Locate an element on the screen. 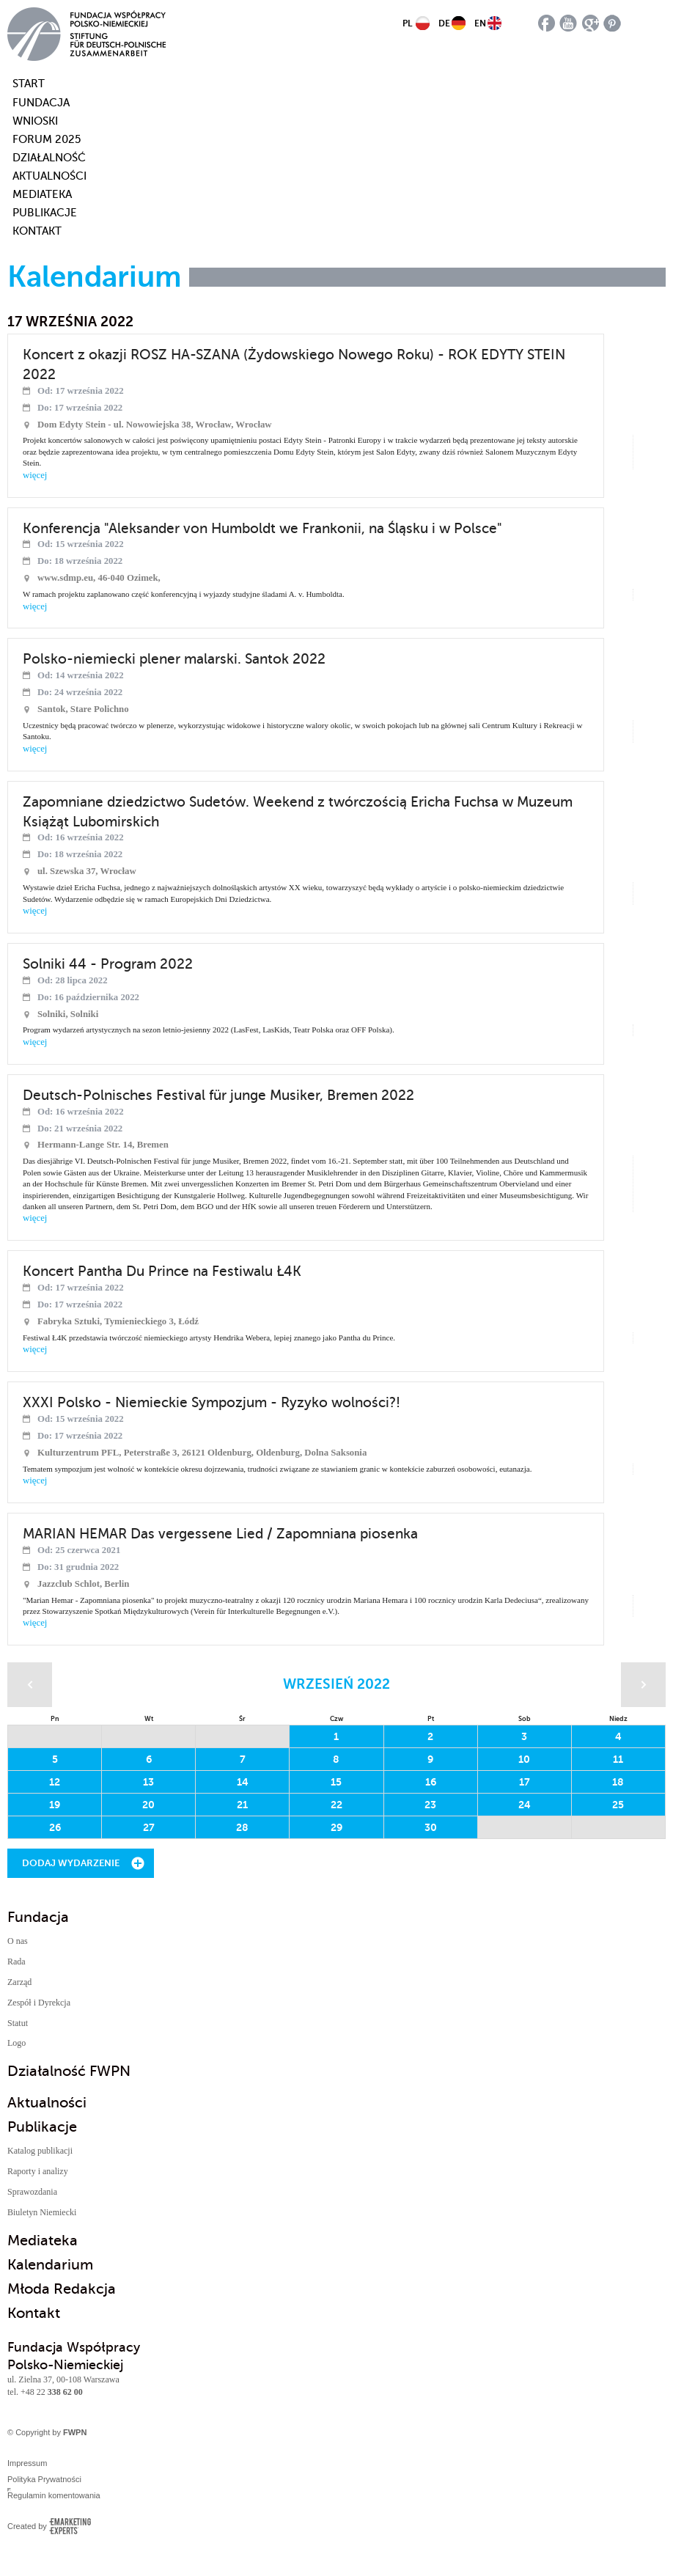 The width and height of the screenshot is (673, 2576). Aktualności is located at coordinates (49, 176).